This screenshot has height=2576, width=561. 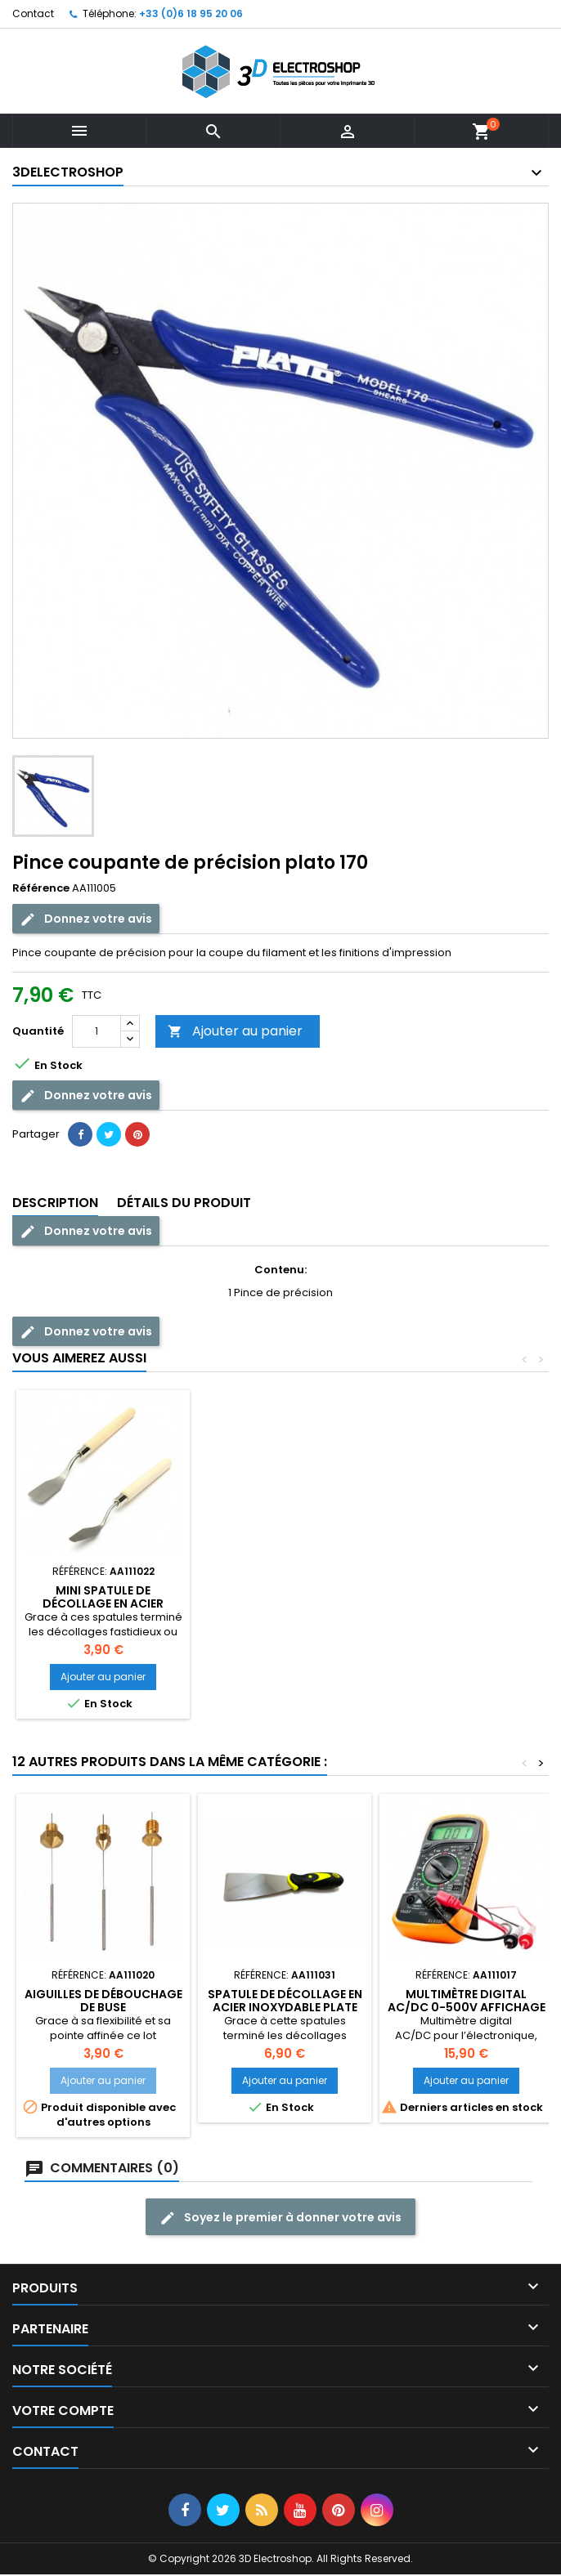 What do you see at coordinates (191, 13) in the screenshot?
I see `+33 (0)6 18 95 20 06` at bounding box center [191, 13].